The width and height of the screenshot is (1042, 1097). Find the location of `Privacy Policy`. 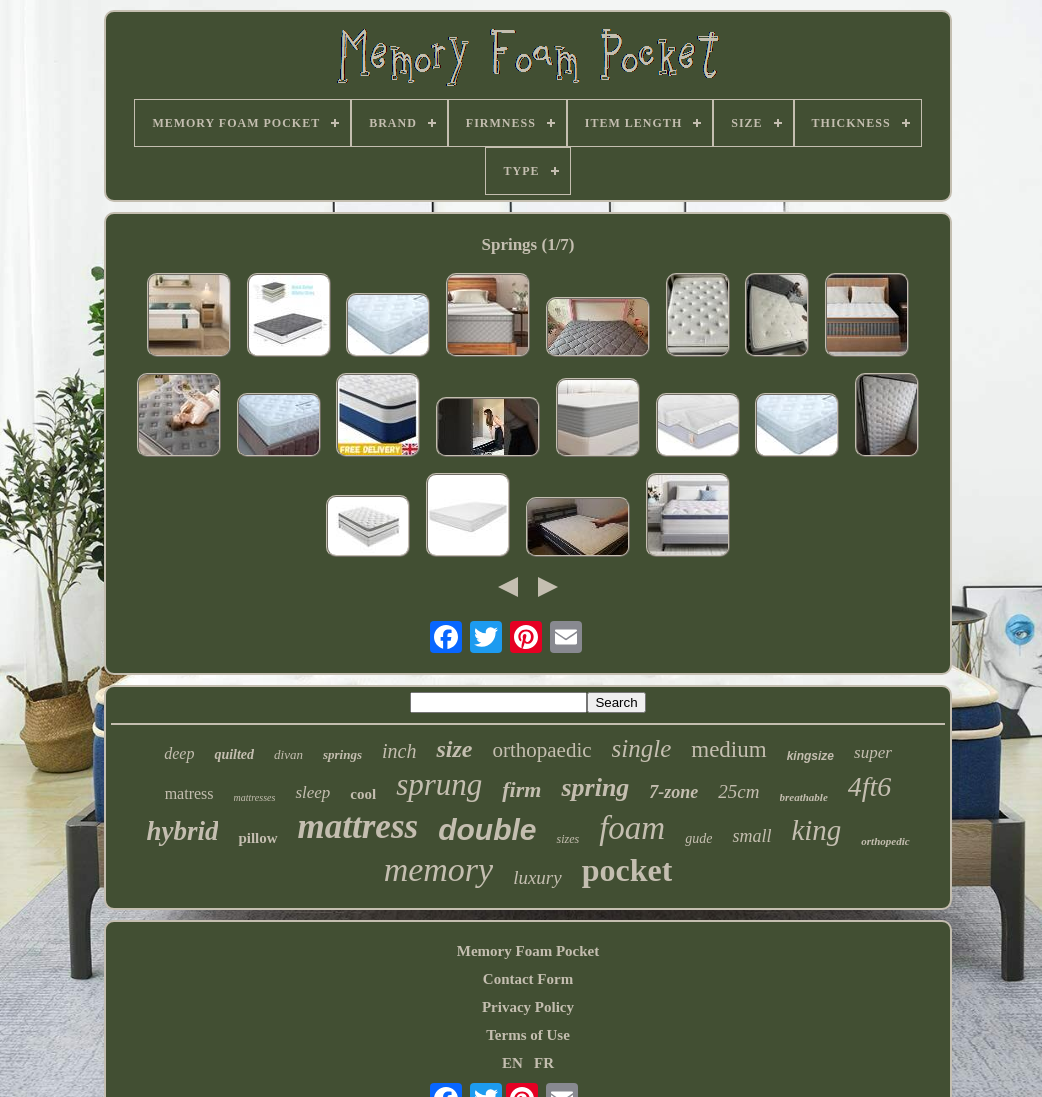

Privacy Policy is located at coordinates (528, 1007).